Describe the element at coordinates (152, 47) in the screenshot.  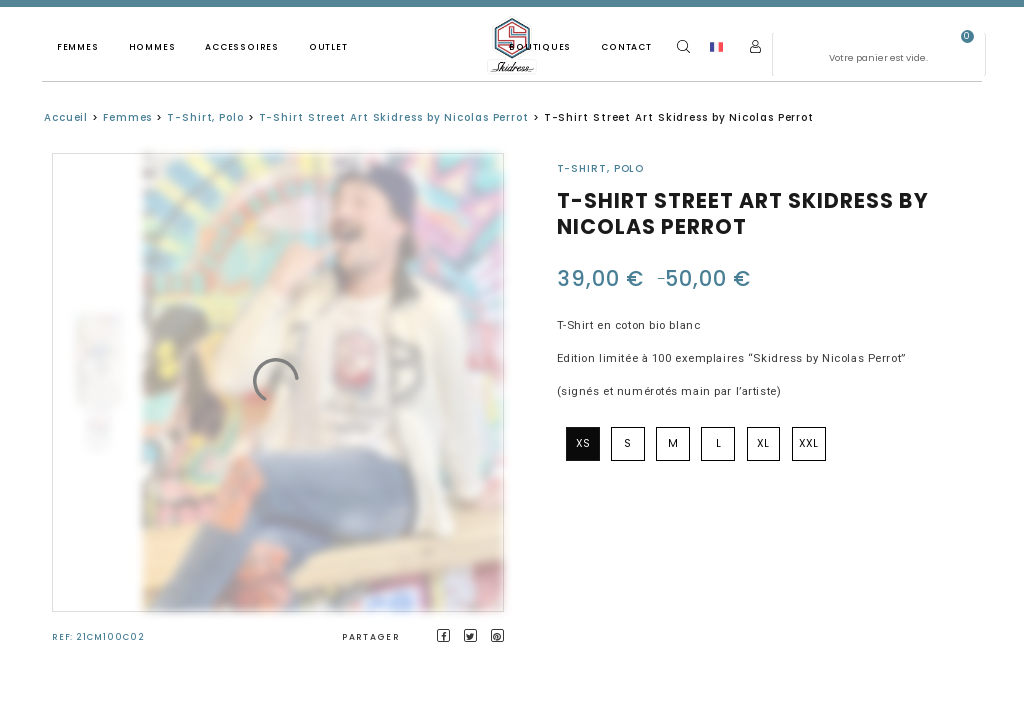
I see `Hommes` at that location.